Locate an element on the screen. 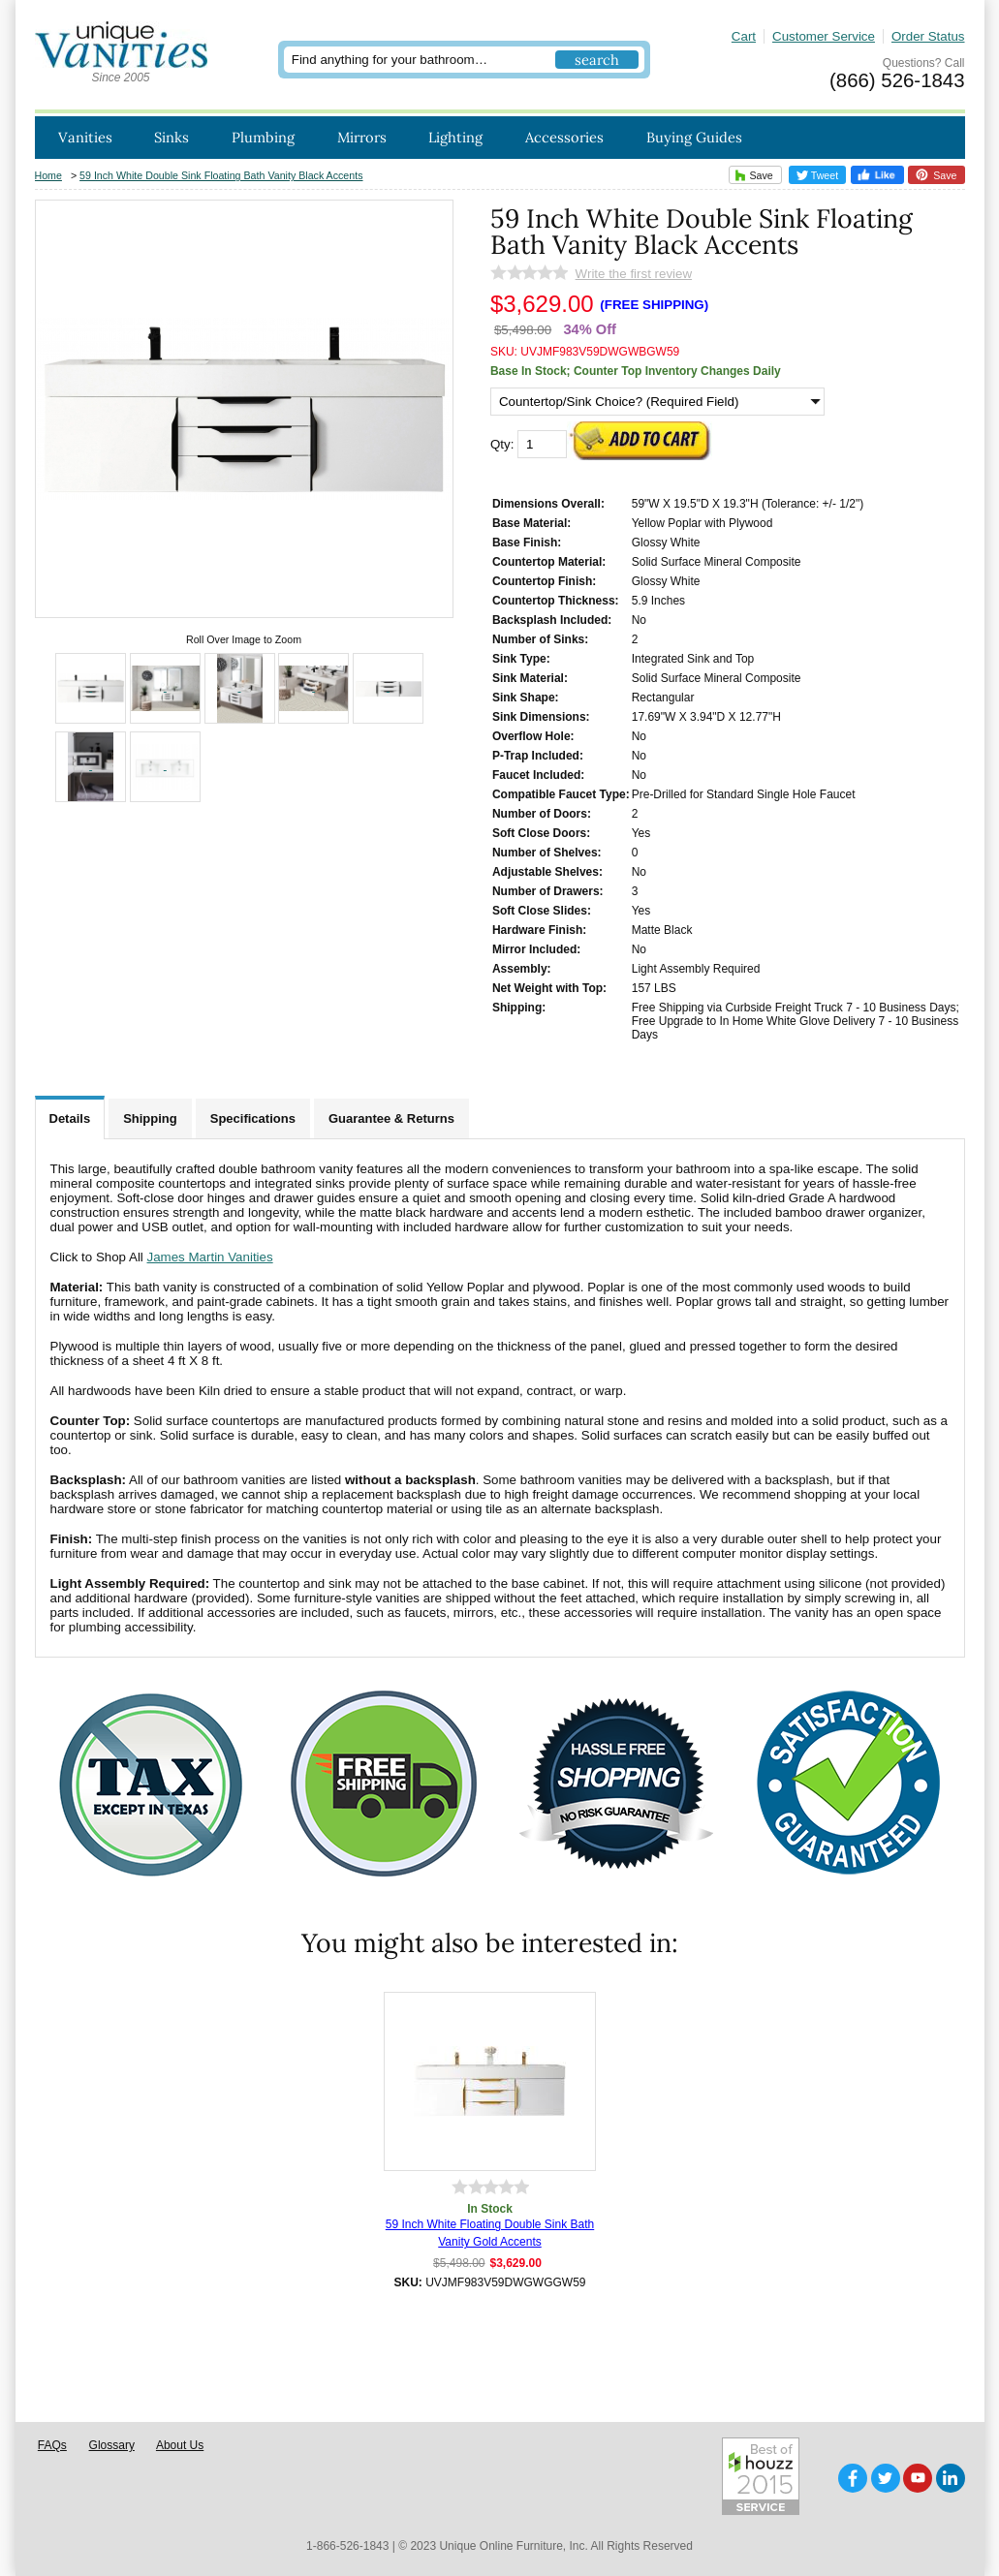  Accessories is located at coordinates (564, 137).